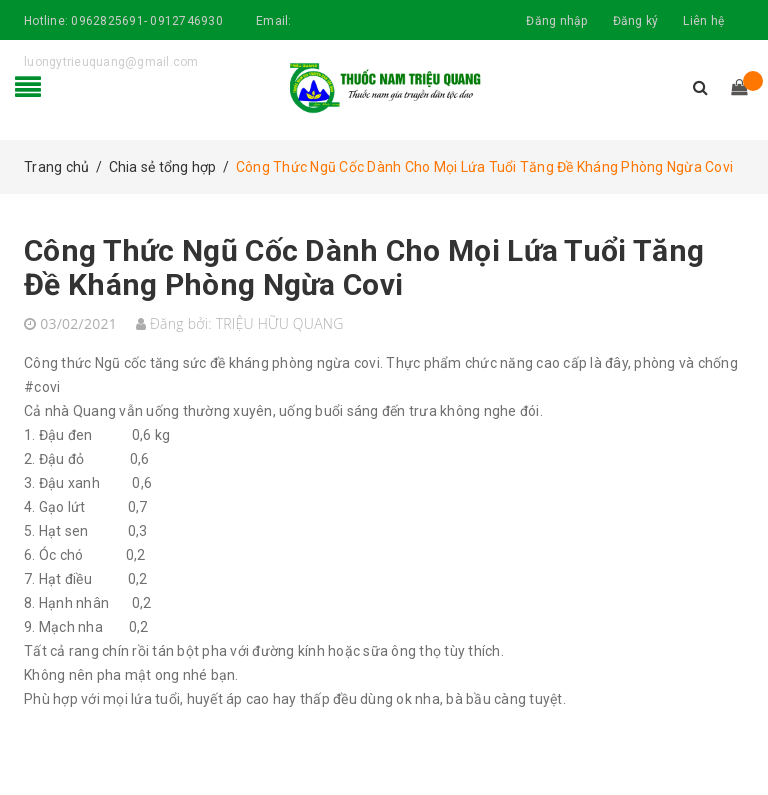 This screenshot has width=768, height=795. I want to click on Công Thức Ngũ Cốc Dành Cho Mọi Lứa Tuổi Tăng Đề Kháng Phòng Ngừa Covi, so click(364, 267).